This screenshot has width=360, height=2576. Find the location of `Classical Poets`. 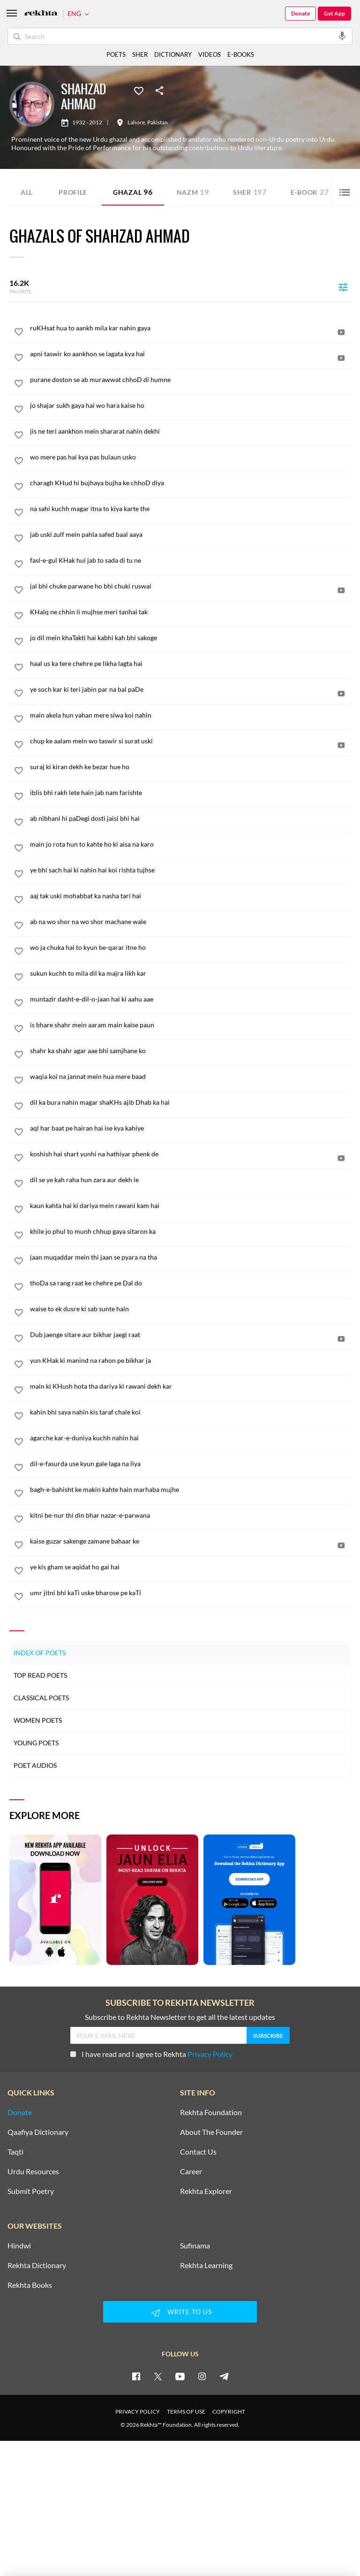

Classical Poets is located at coordinates (41, 1698).